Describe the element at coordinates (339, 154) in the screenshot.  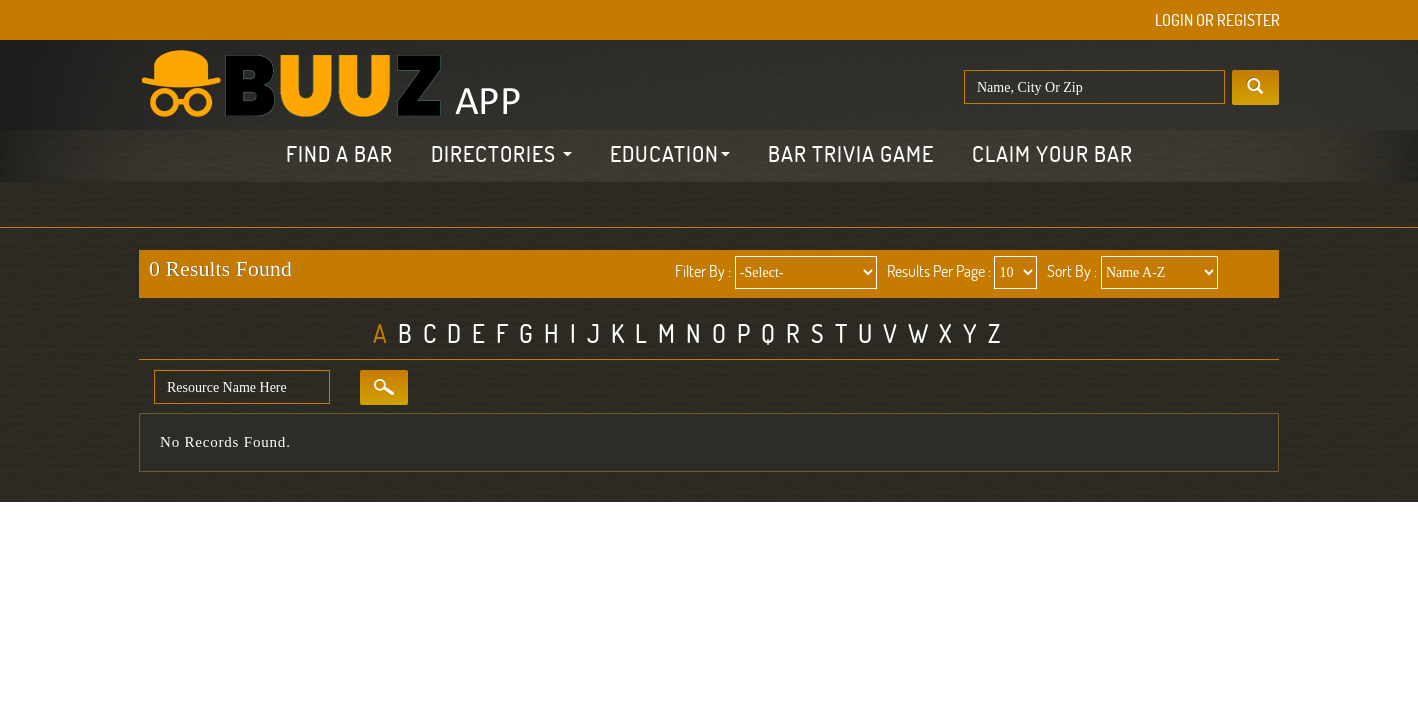
I see `Find a Bar` at that location.